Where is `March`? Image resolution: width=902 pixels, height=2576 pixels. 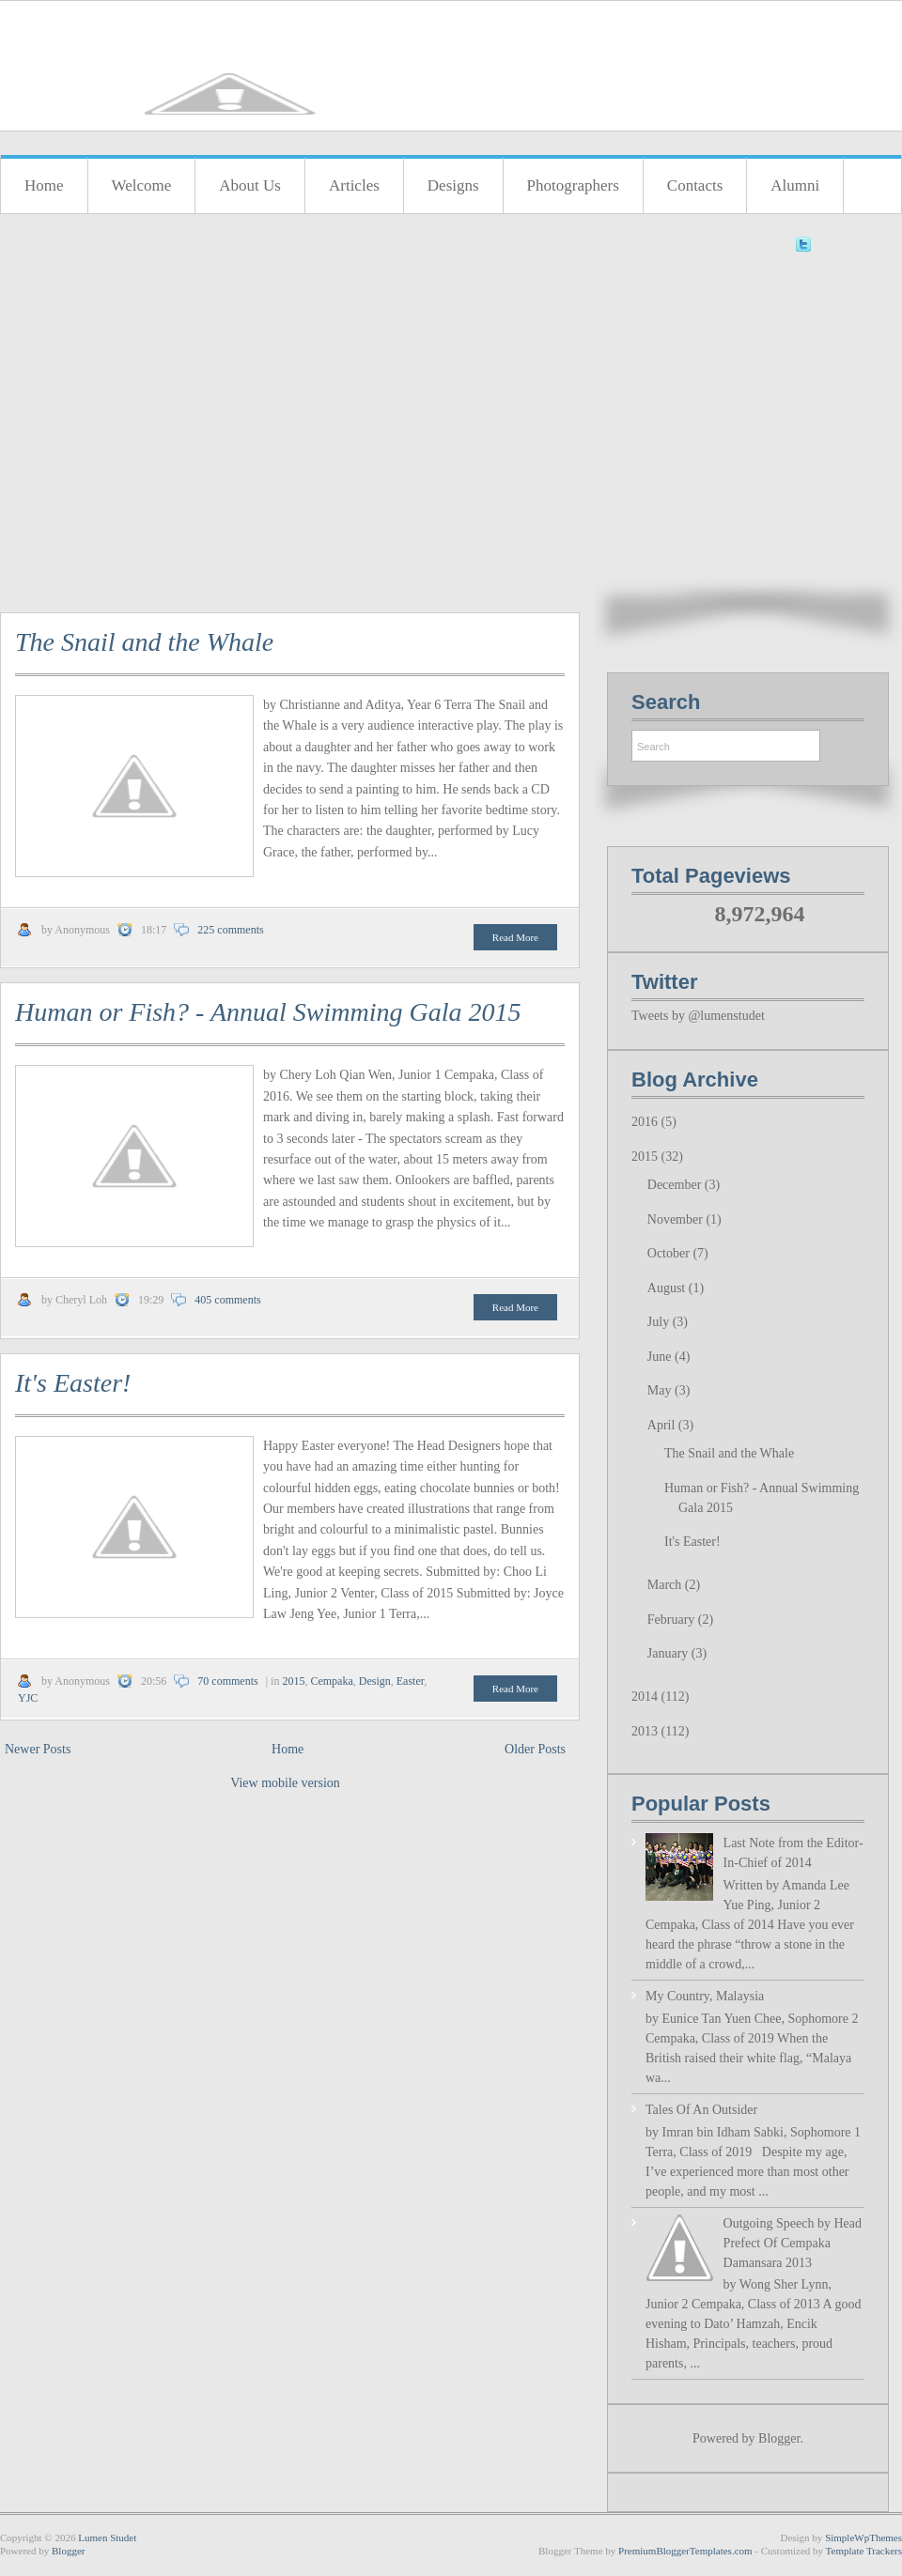
March is located at coordinates (666, 1585).